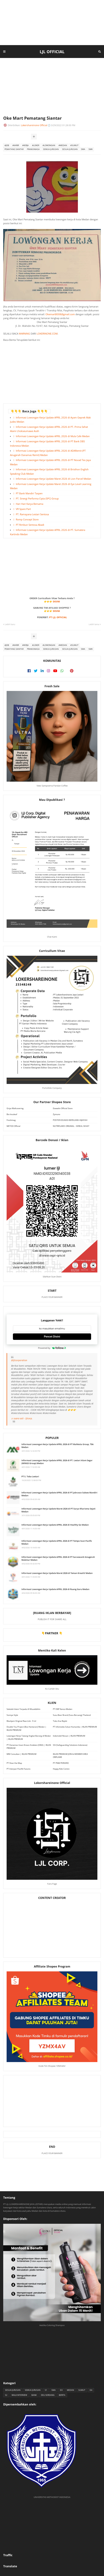  What do you see at coordinates (47, 333) in the screenshot?
I see `LOKERINONE.COM` at bounding box center [47, 333].